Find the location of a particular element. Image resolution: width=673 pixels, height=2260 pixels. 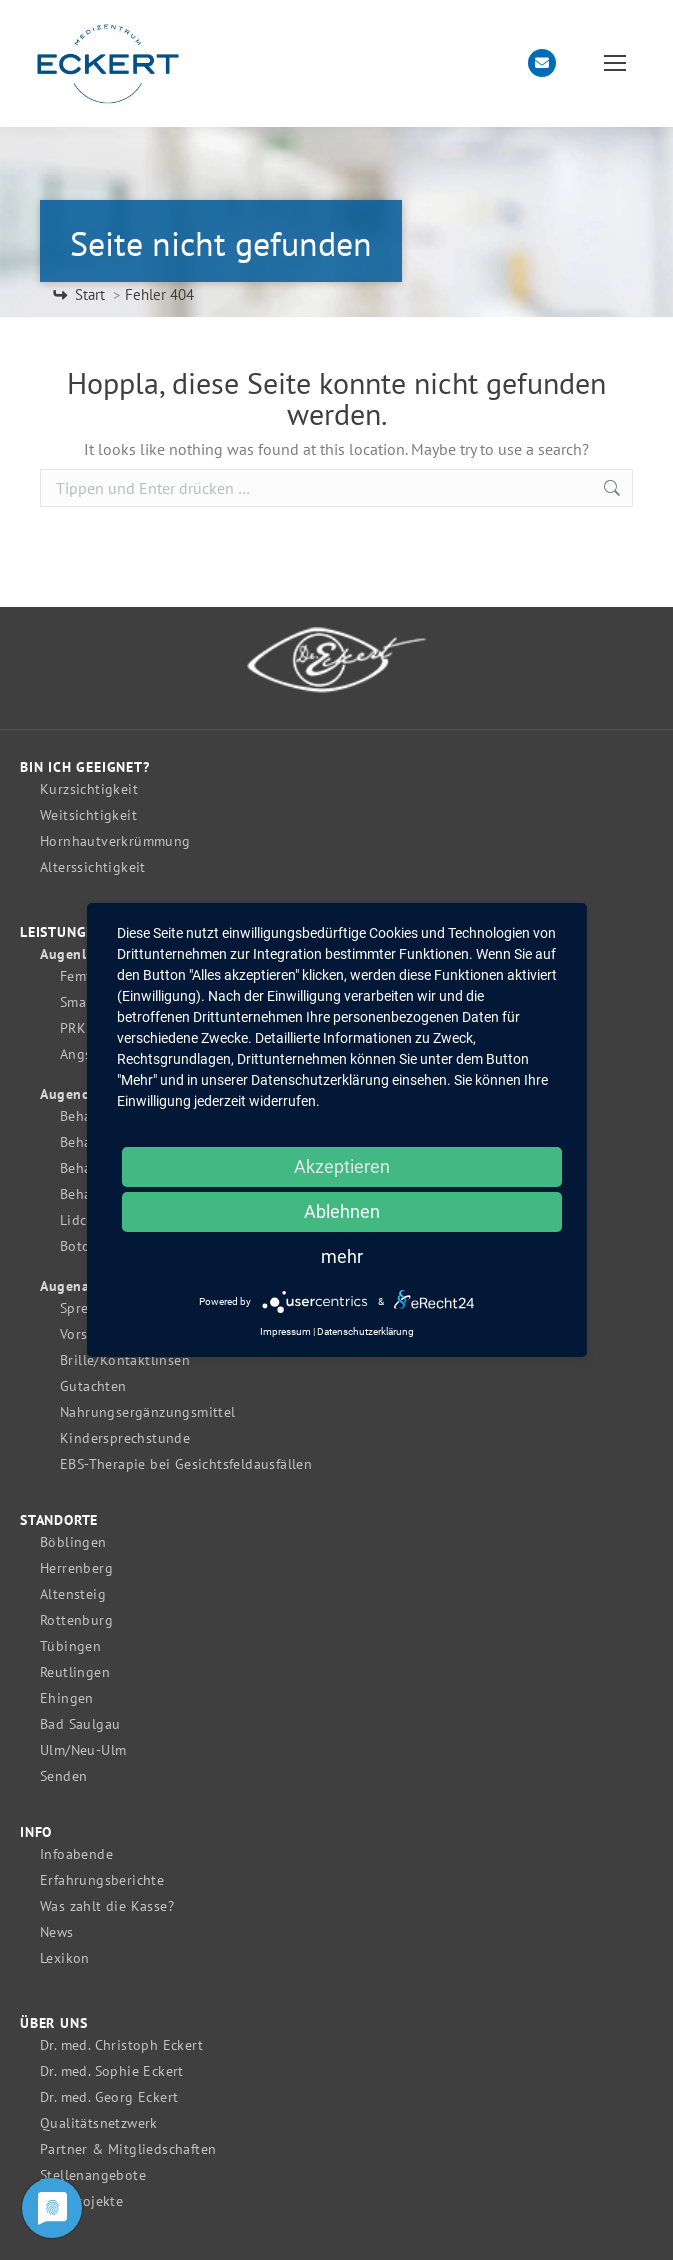

Dr. med. Sophie Eckert is located at coordinates (112, 2071).